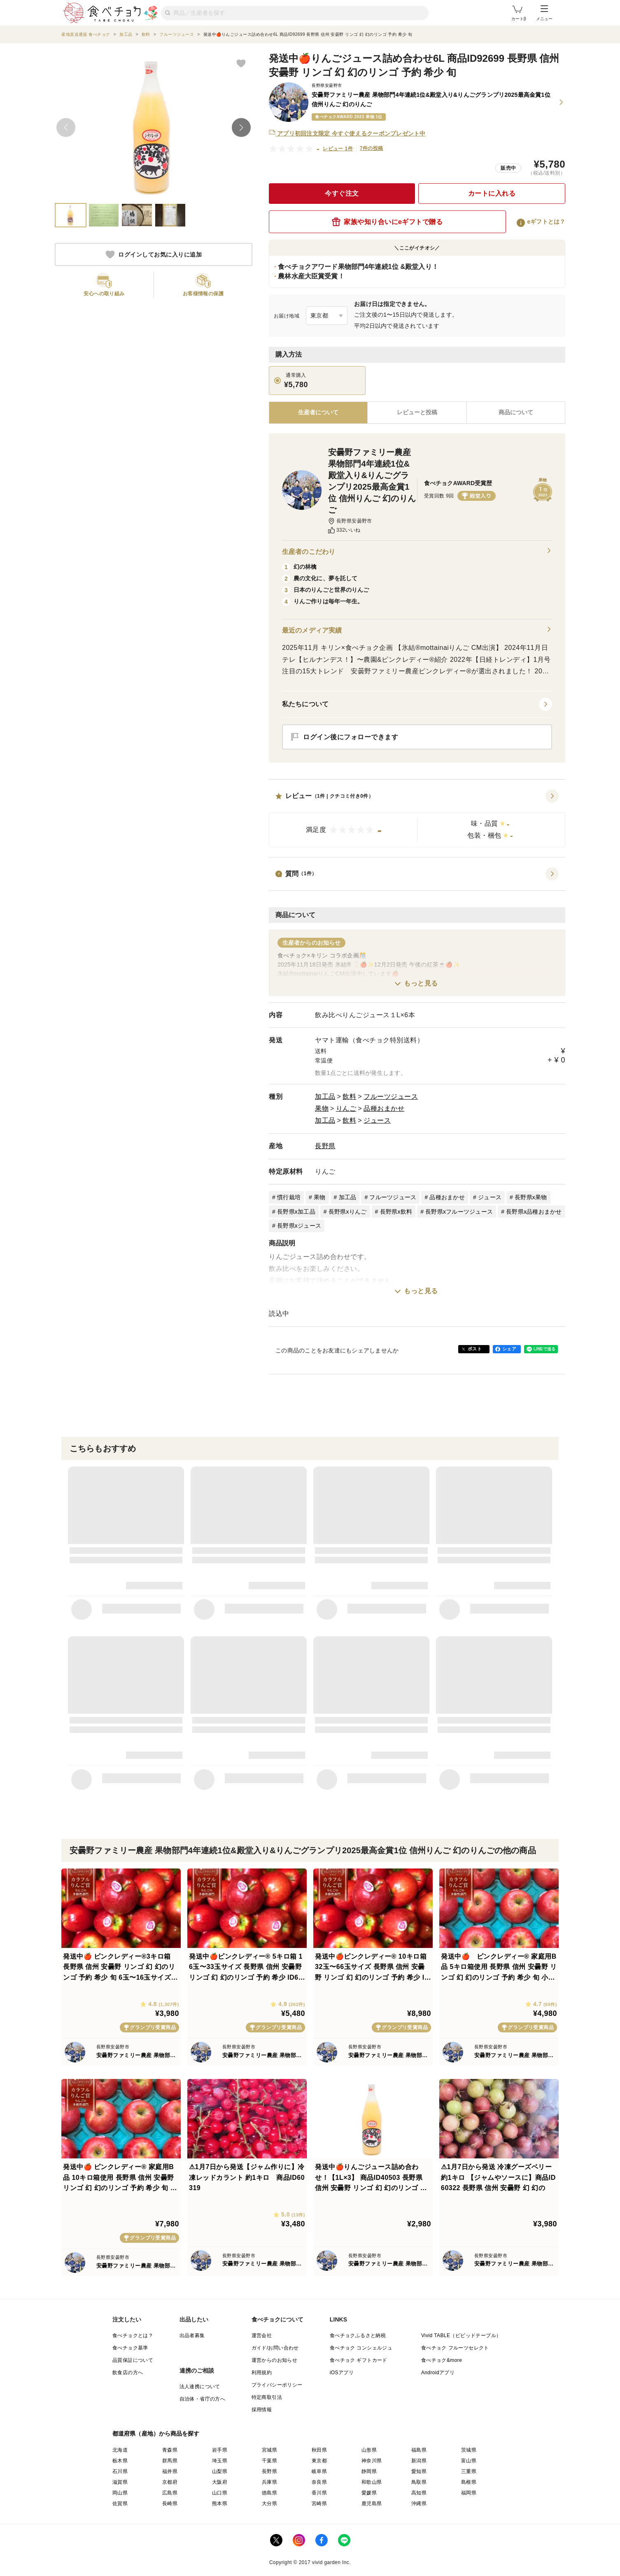 Image resolution: width=620 pixels, height=2576 pixels. What do you see at coordinates (219, 2450) in the screenshot?
I see `岩手県` at bounding box center [219, 2450].